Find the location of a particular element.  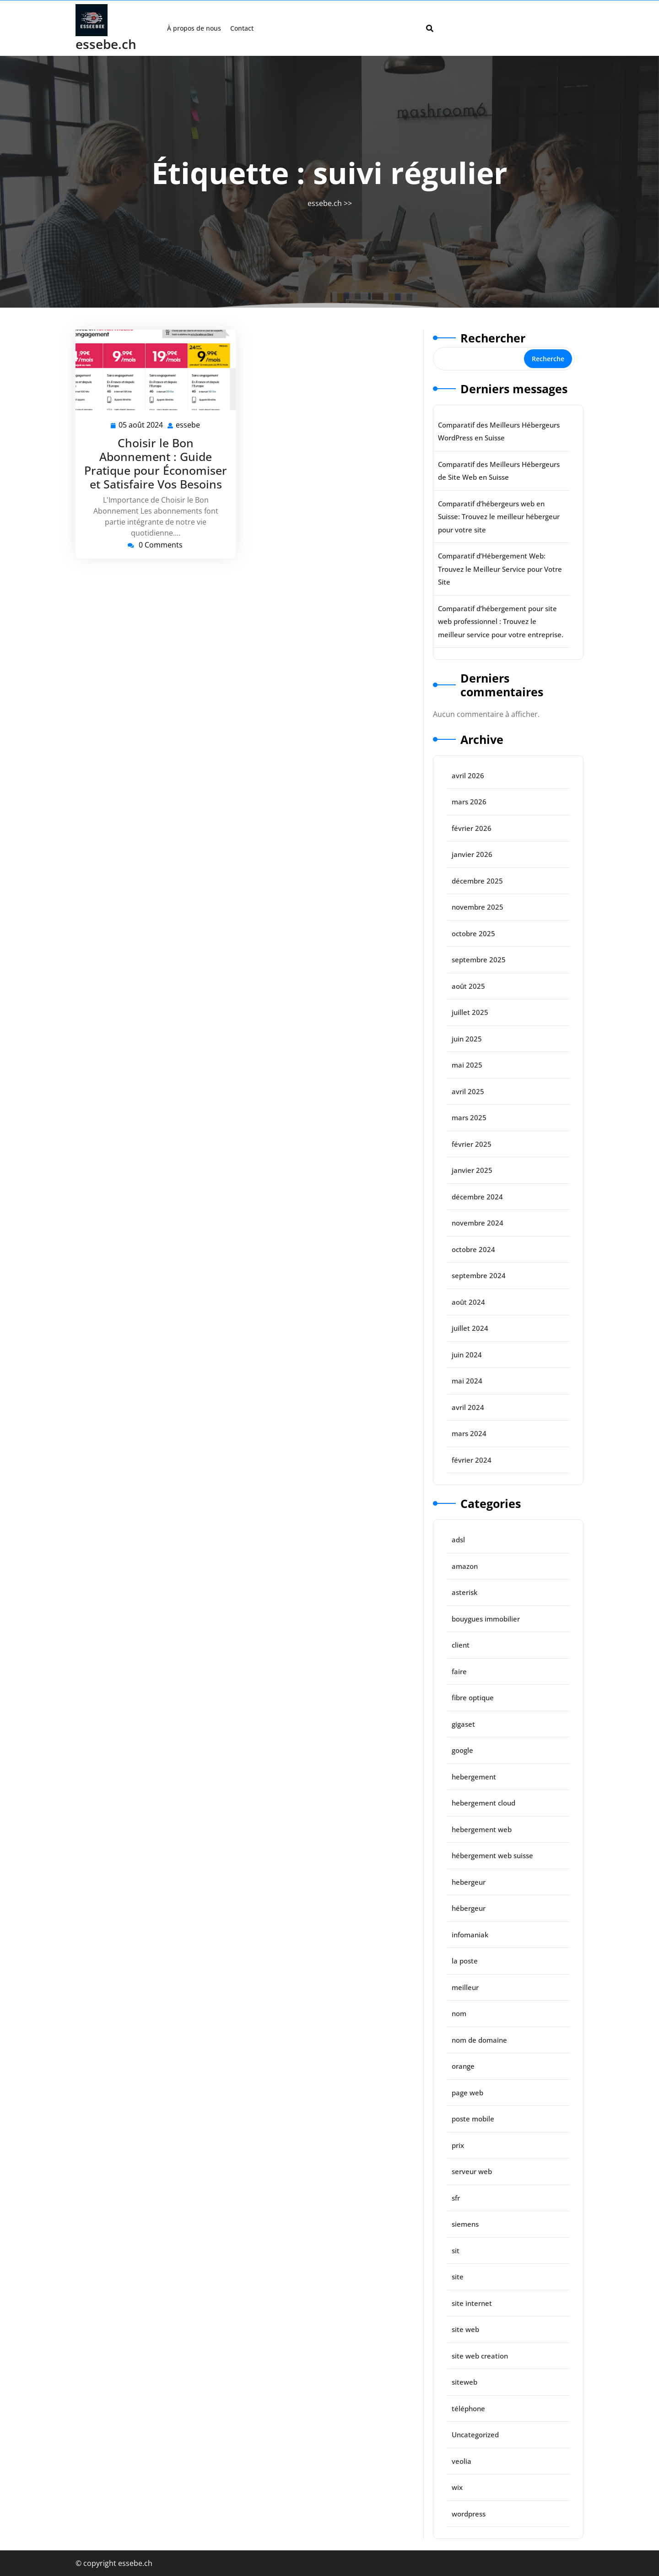

gigaset is located at coordinates (463, 1724).